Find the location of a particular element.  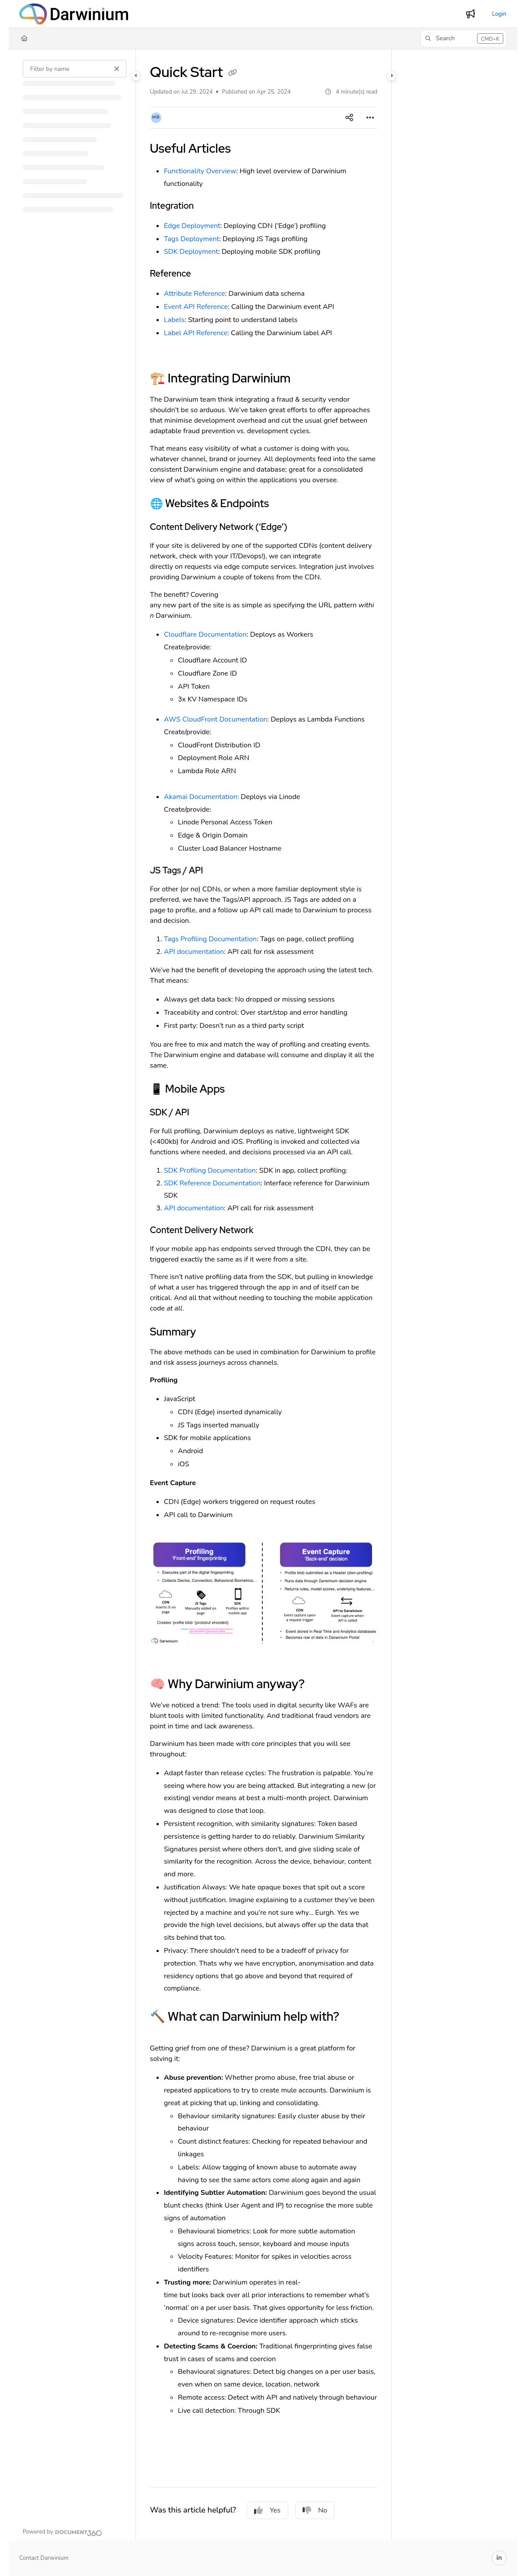

SDK Reference Documentation is located at coordinates (212, 1183).